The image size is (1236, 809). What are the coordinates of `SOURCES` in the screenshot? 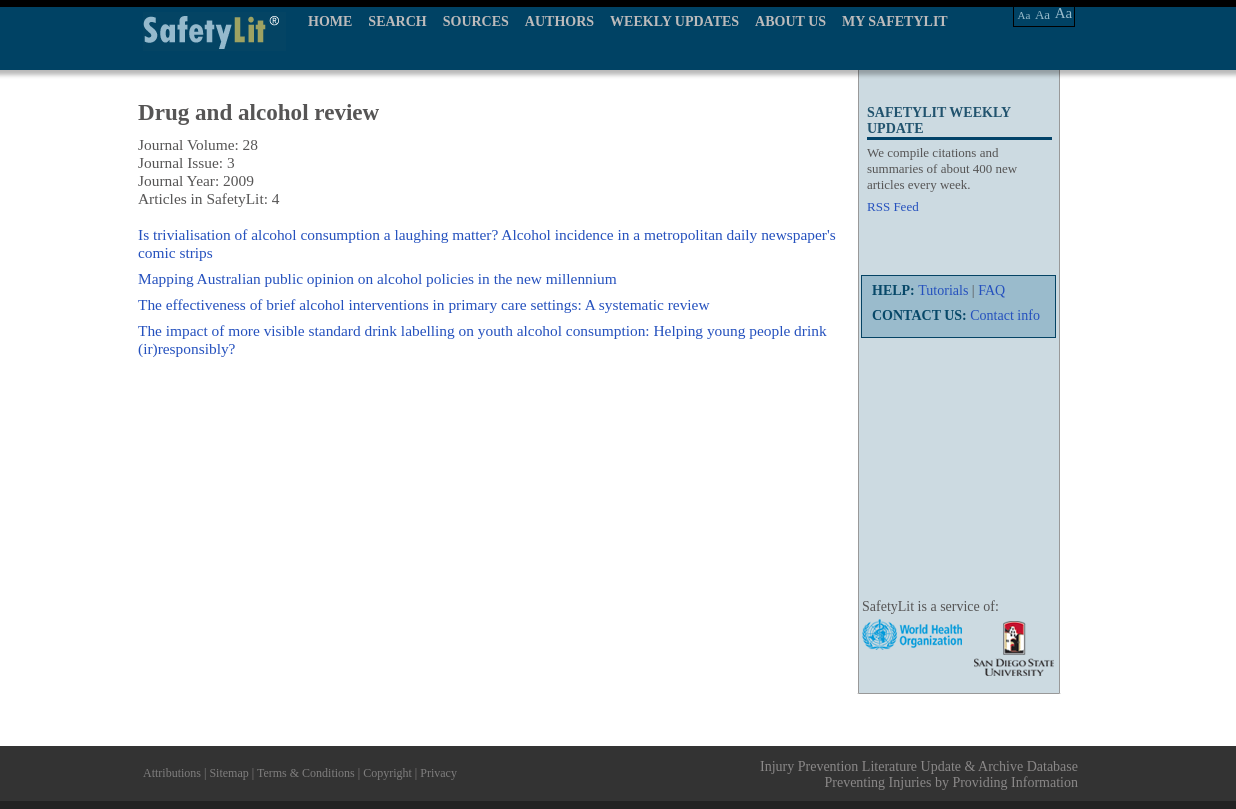 It's located at (476, 21).